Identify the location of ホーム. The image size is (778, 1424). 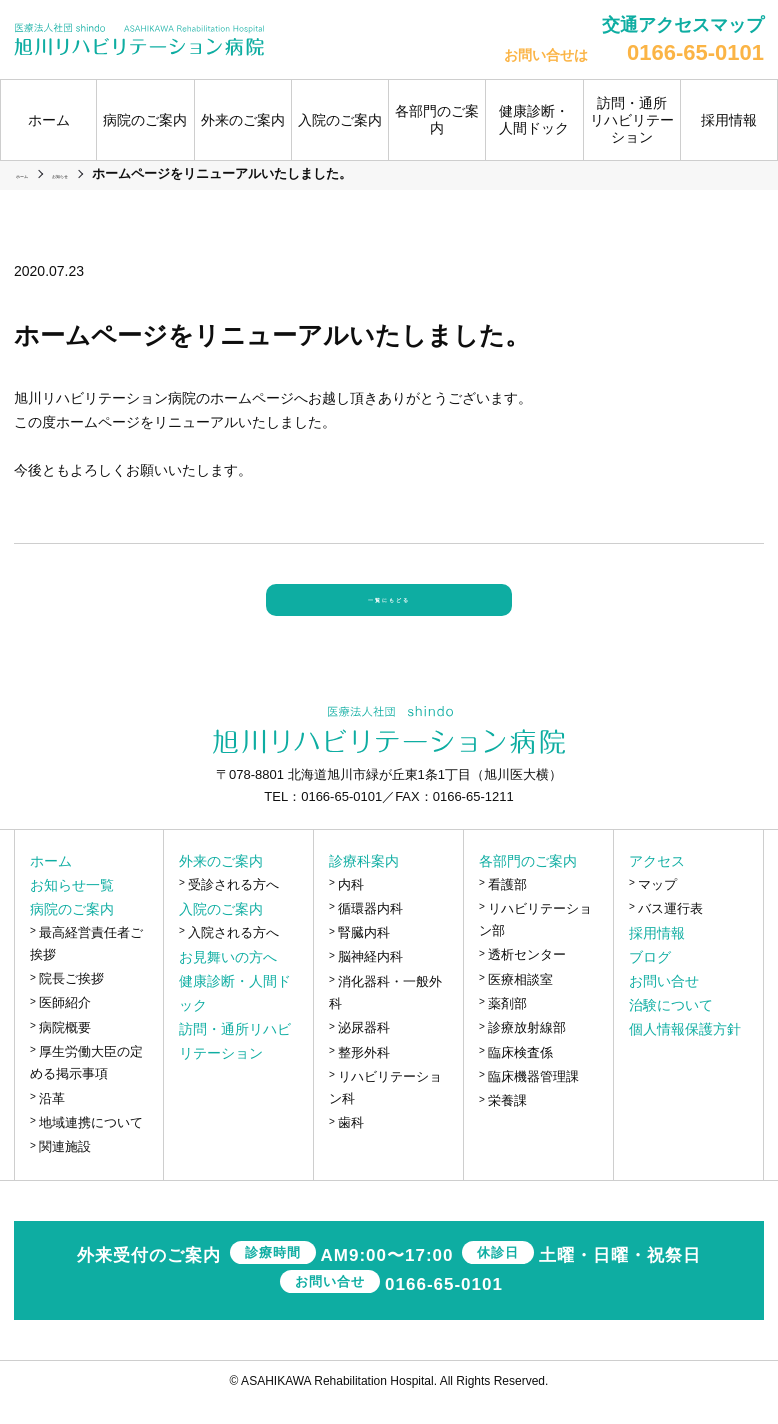
(49, 120).